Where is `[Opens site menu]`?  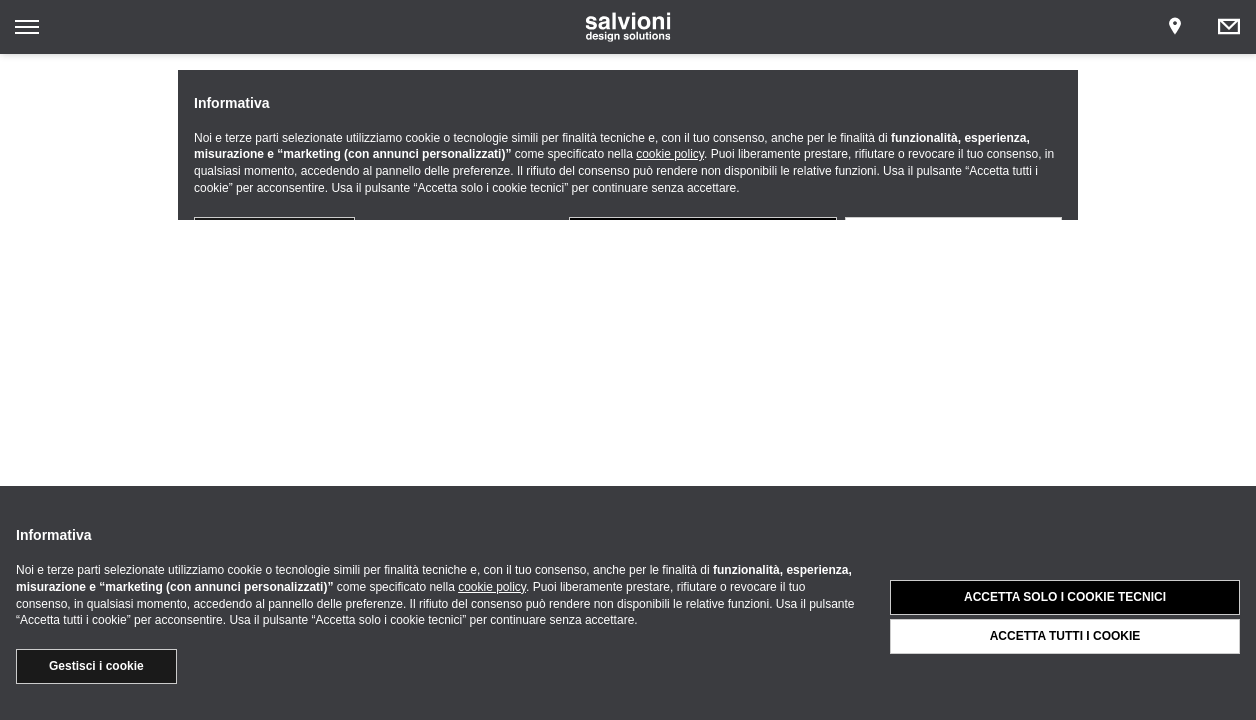 [Opens site menu] is located at coordinates (27, 27).